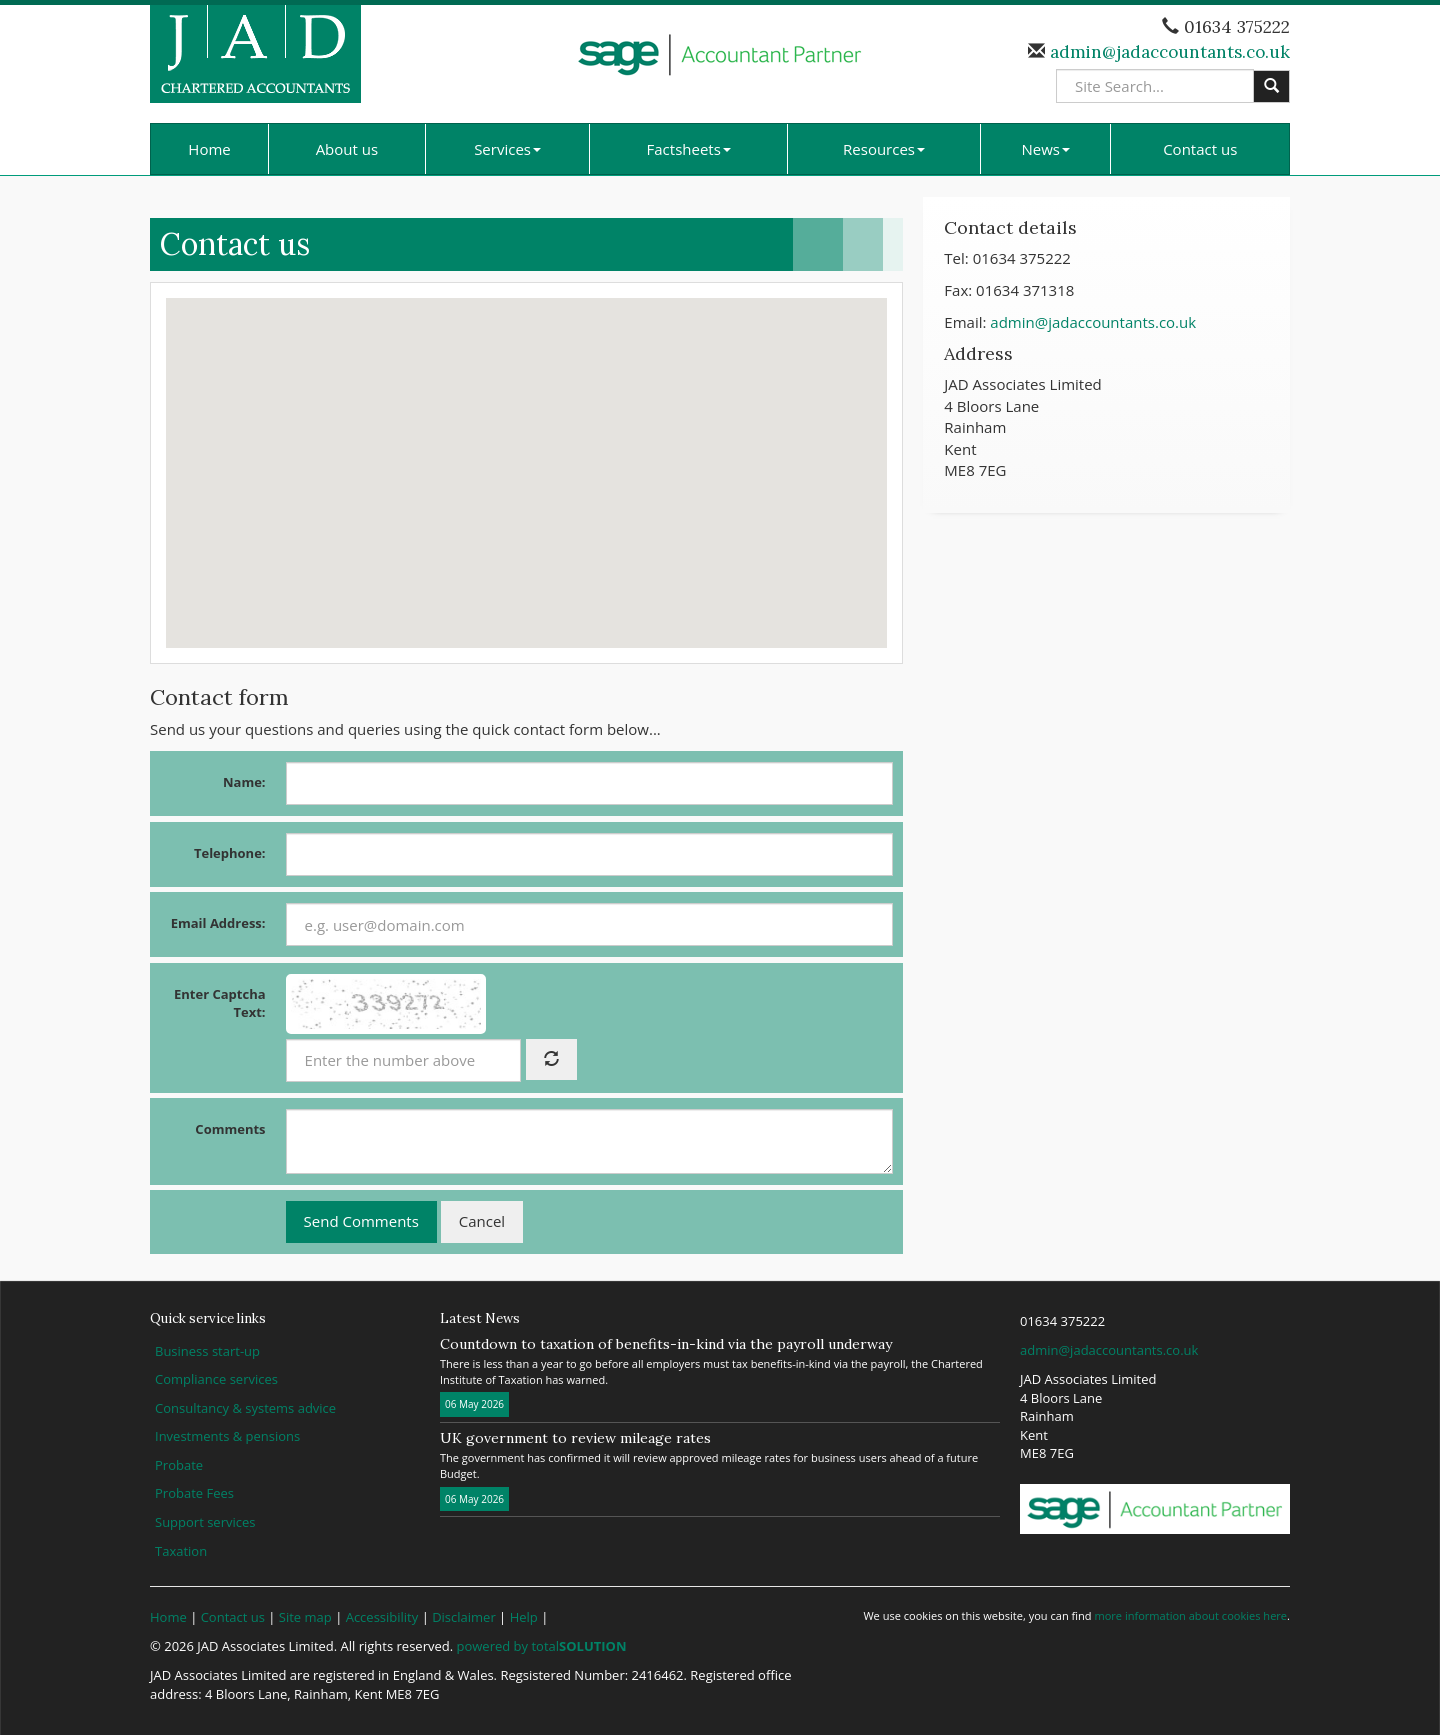  I want to click on Resources, so click(884, 149).